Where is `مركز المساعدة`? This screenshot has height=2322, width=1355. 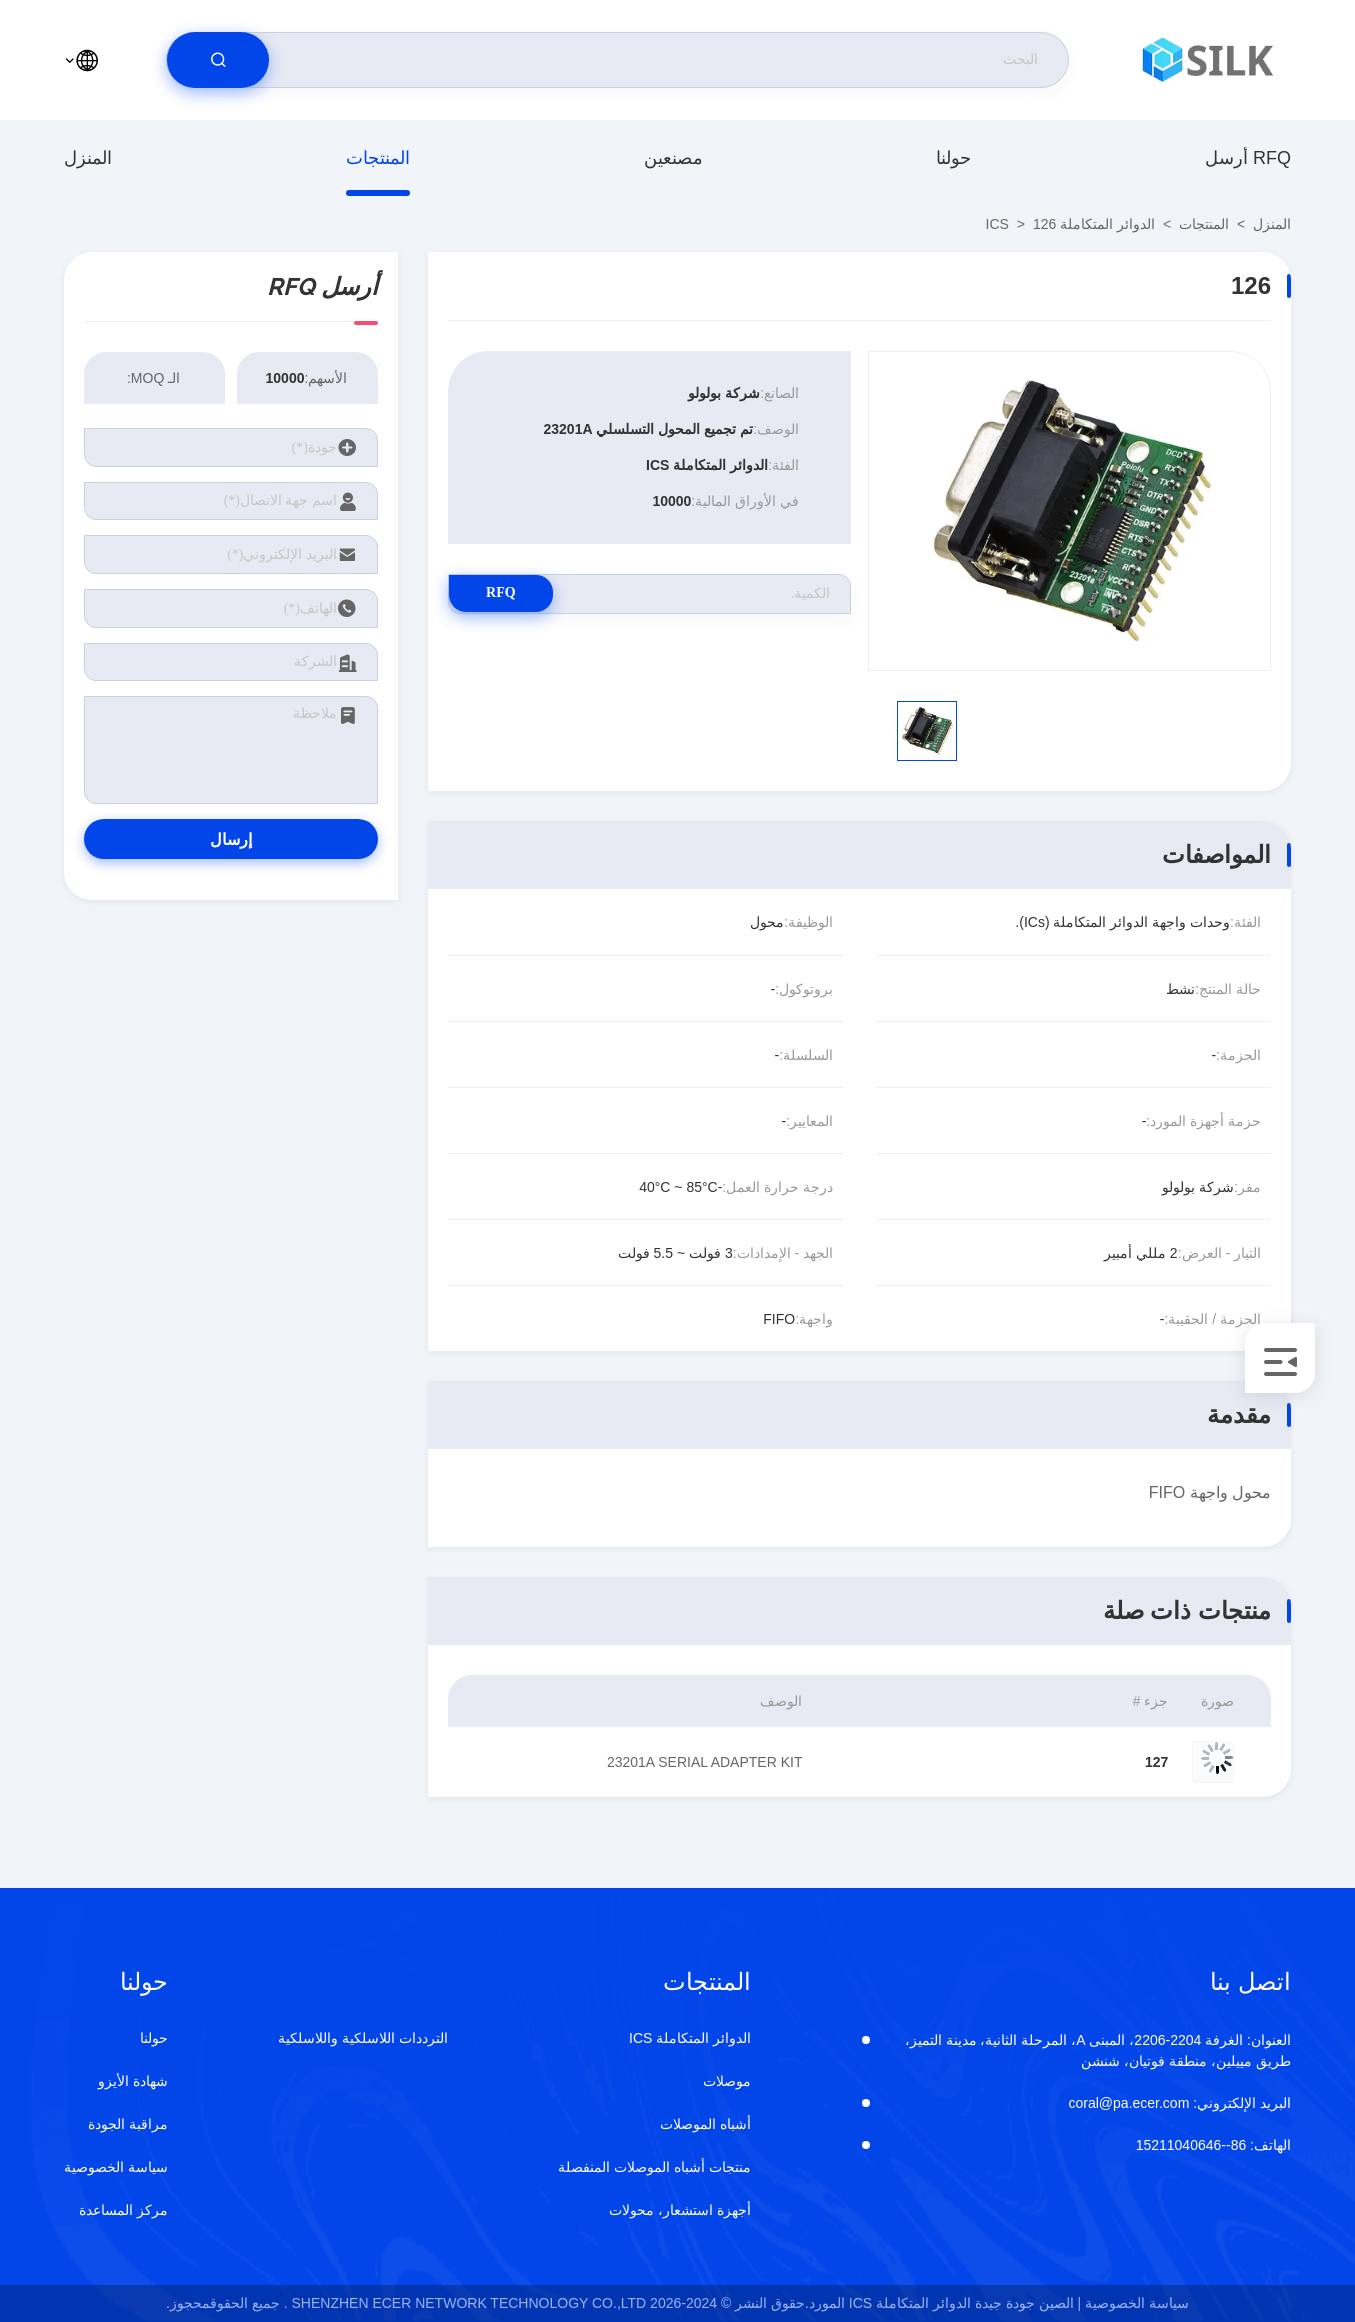 مركز المساعدة is located at coordinates (123, 2210).